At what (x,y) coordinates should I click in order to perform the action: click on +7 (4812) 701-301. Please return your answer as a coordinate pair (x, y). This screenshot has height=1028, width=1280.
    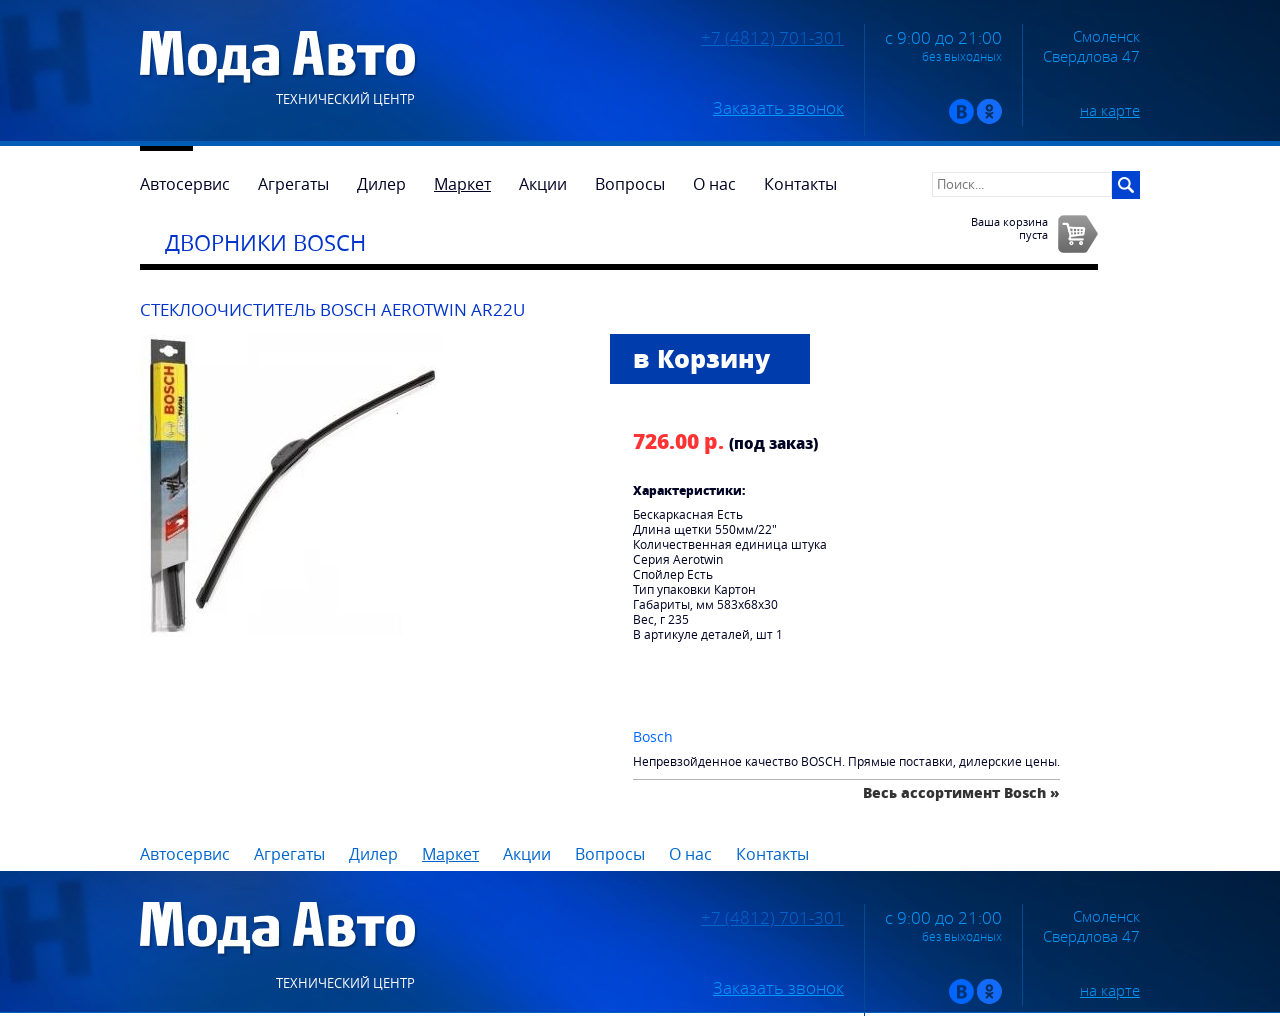
    Looking at the image, I should click on (772, 38).